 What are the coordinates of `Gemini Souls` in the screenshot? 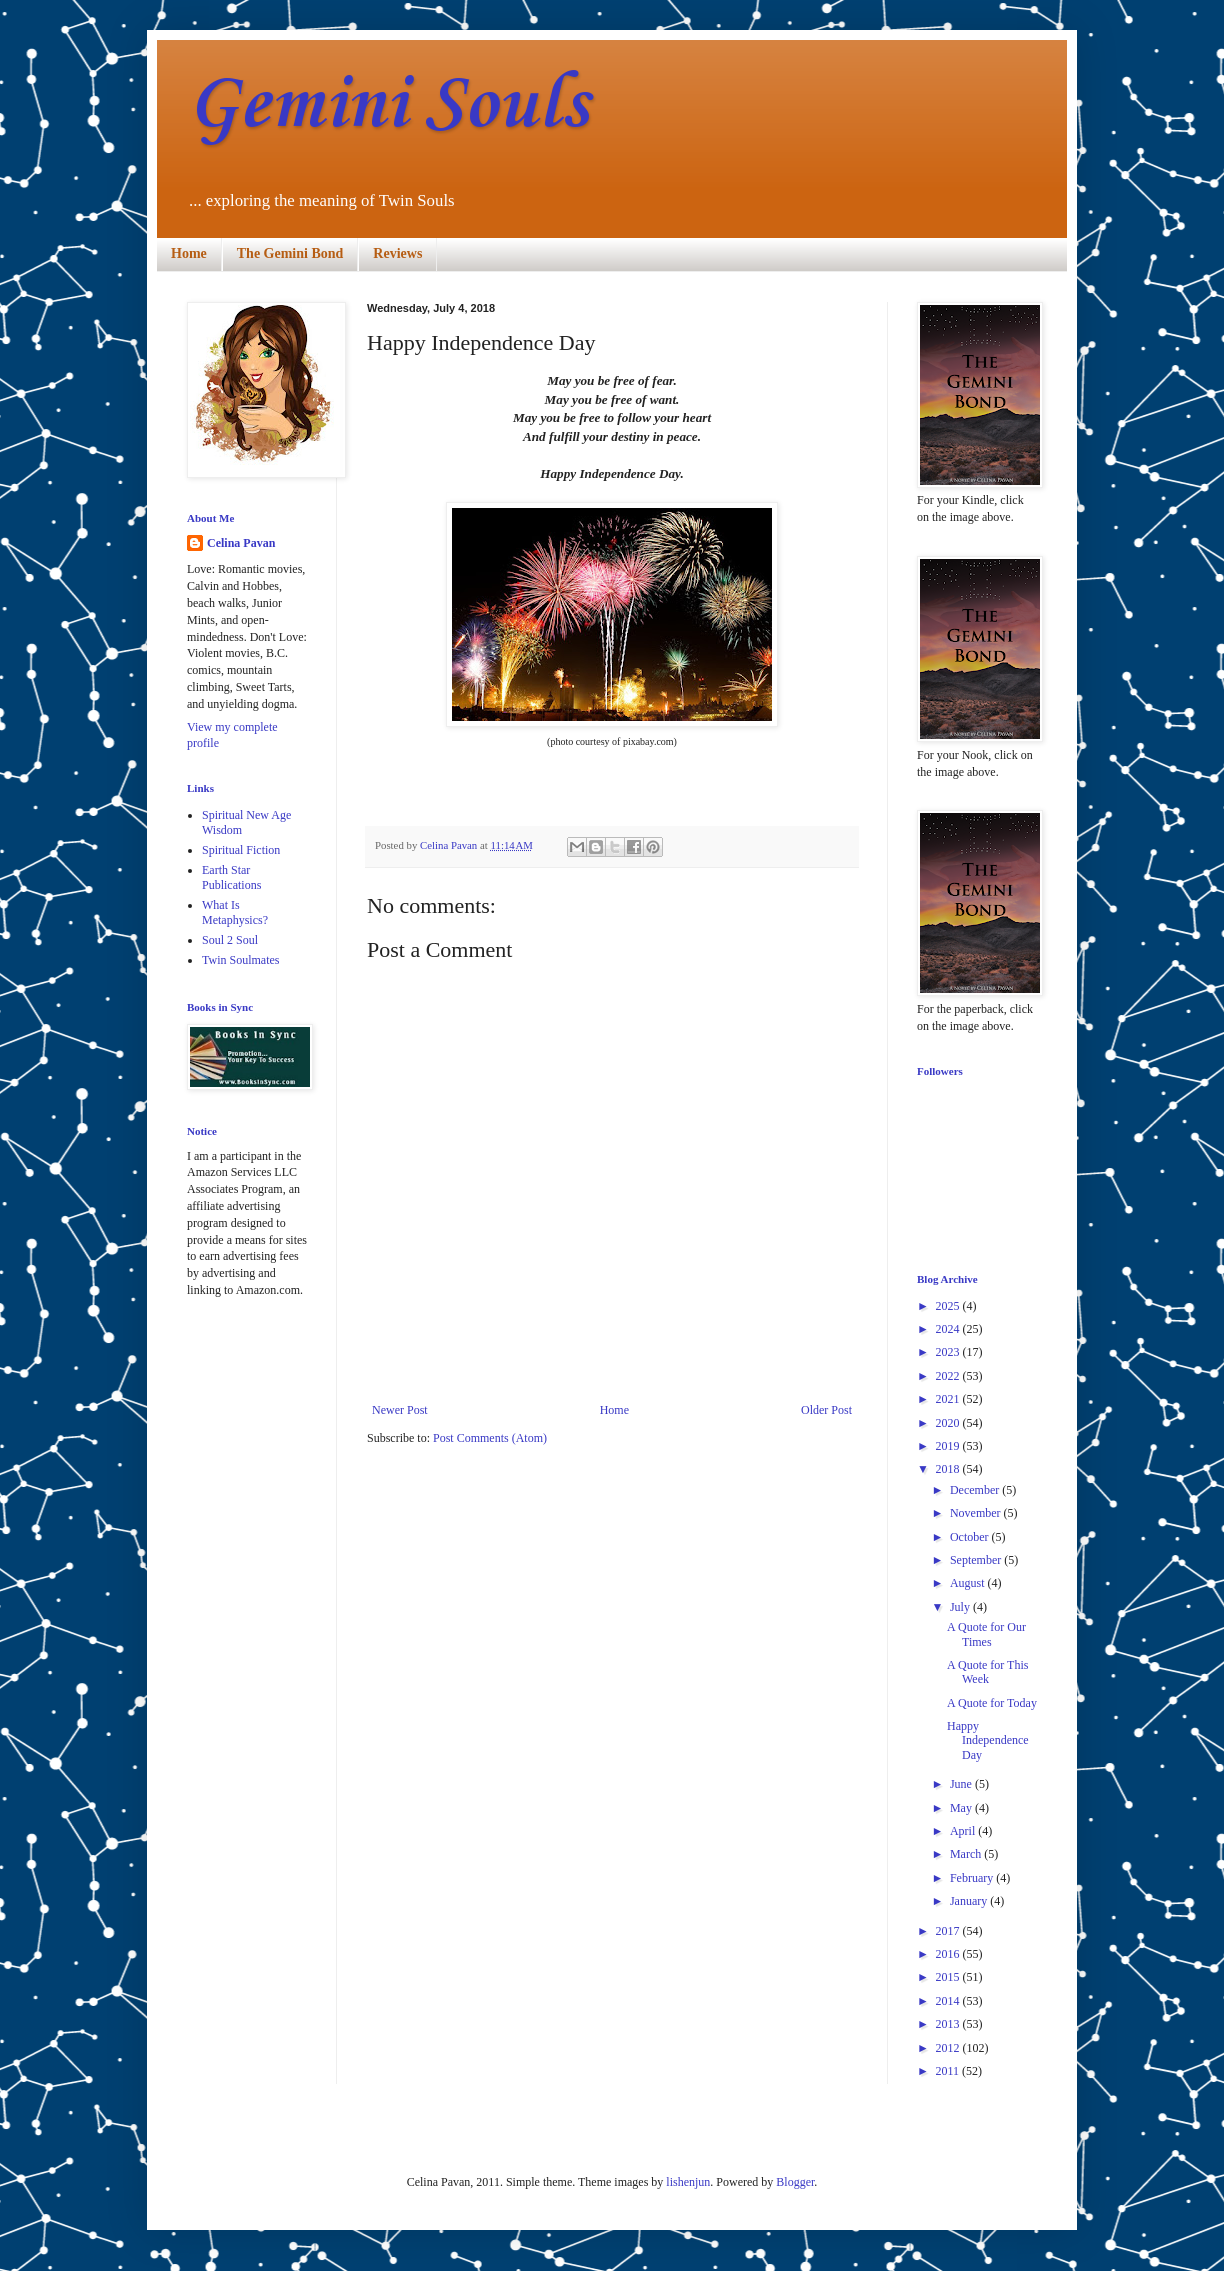 It's located at (387, 105).